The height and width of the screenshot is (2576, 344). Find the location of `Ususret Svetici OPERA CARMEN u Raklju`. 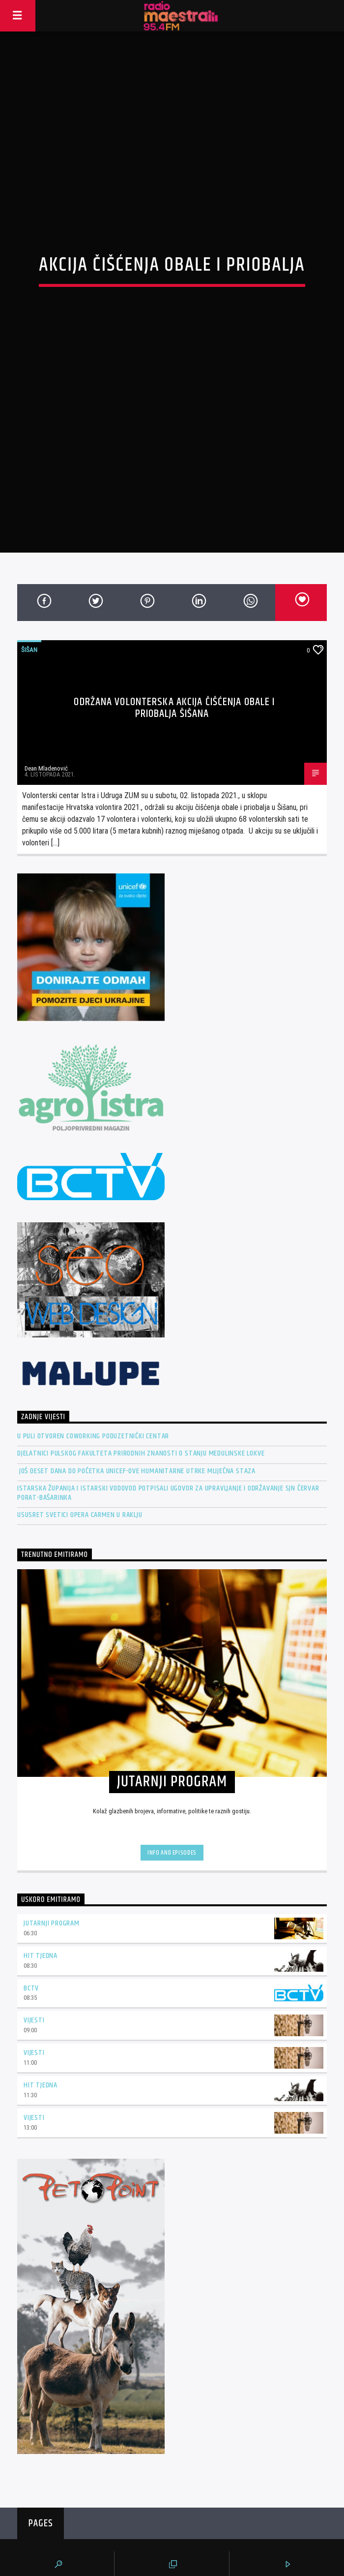

Ususret Svetici OPERA CARMEN u Raklju is located at coordinates (80, 1433).